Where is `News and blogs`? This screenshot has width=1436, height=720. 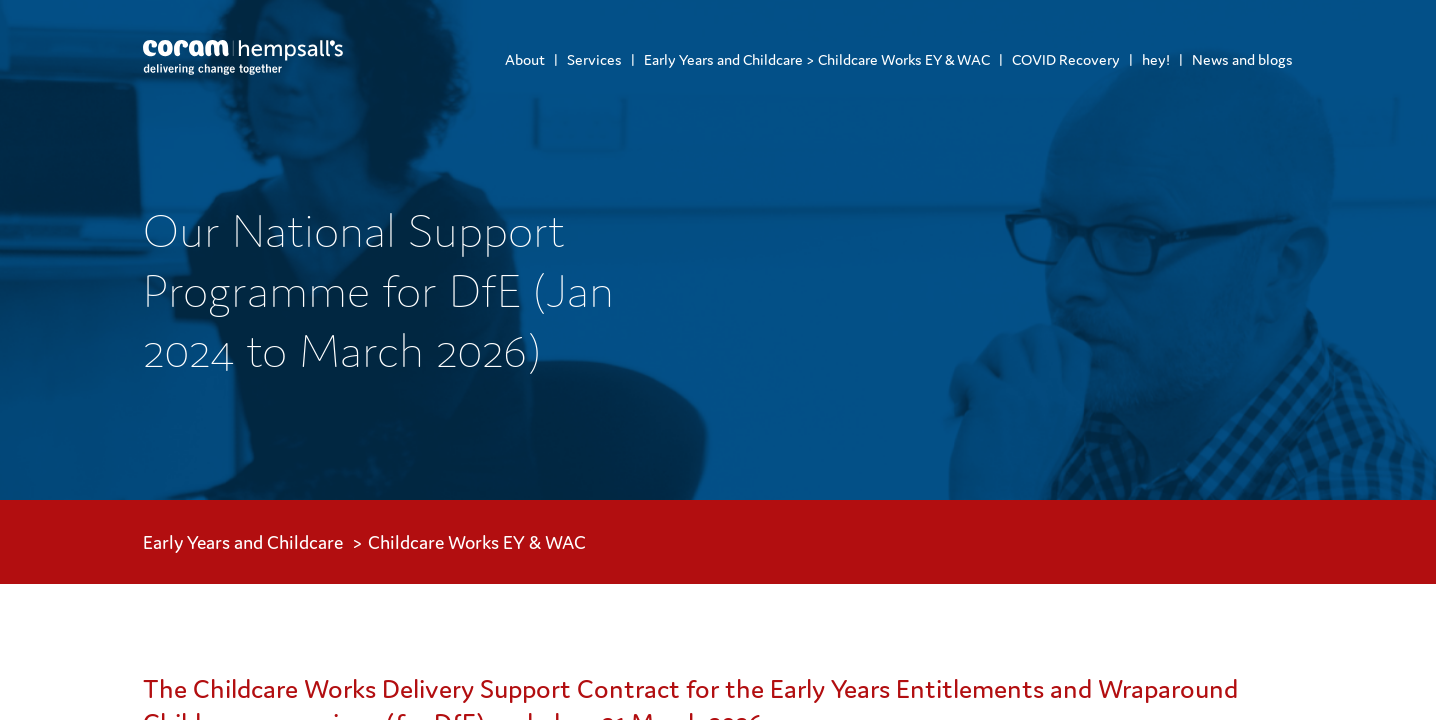
News and blogs is located at coordinates (1242, 59).